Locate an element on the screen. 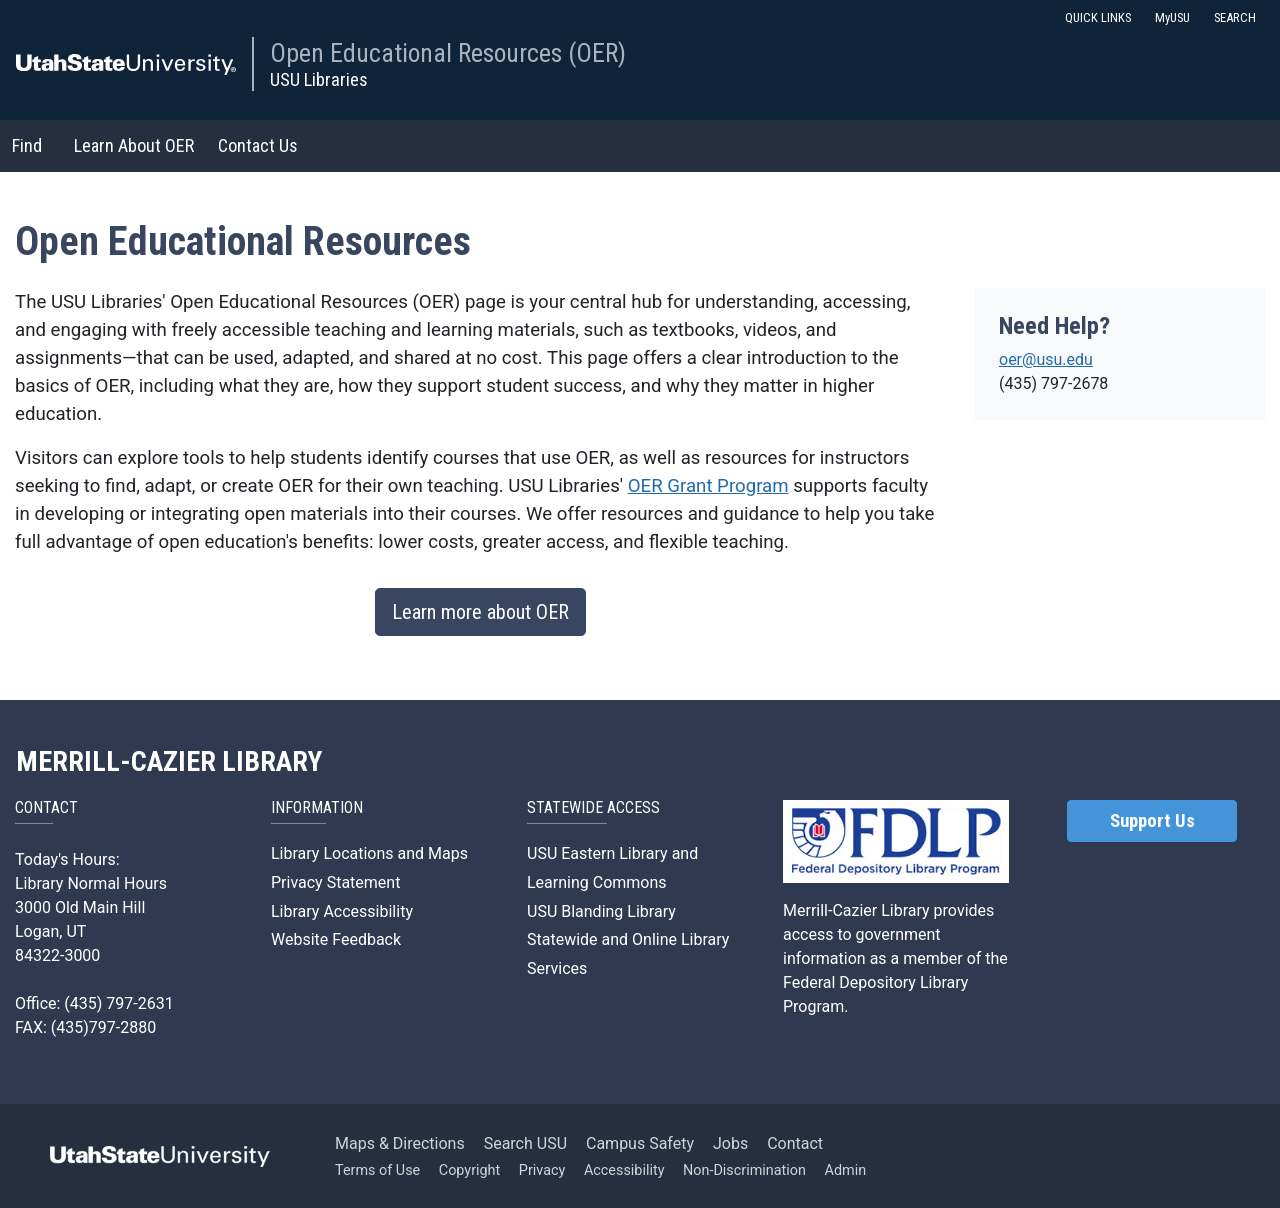 Image resolution: width=1280 pixels, height=1208 pixels. Learn more about OER is located at coordinates (480, 612).